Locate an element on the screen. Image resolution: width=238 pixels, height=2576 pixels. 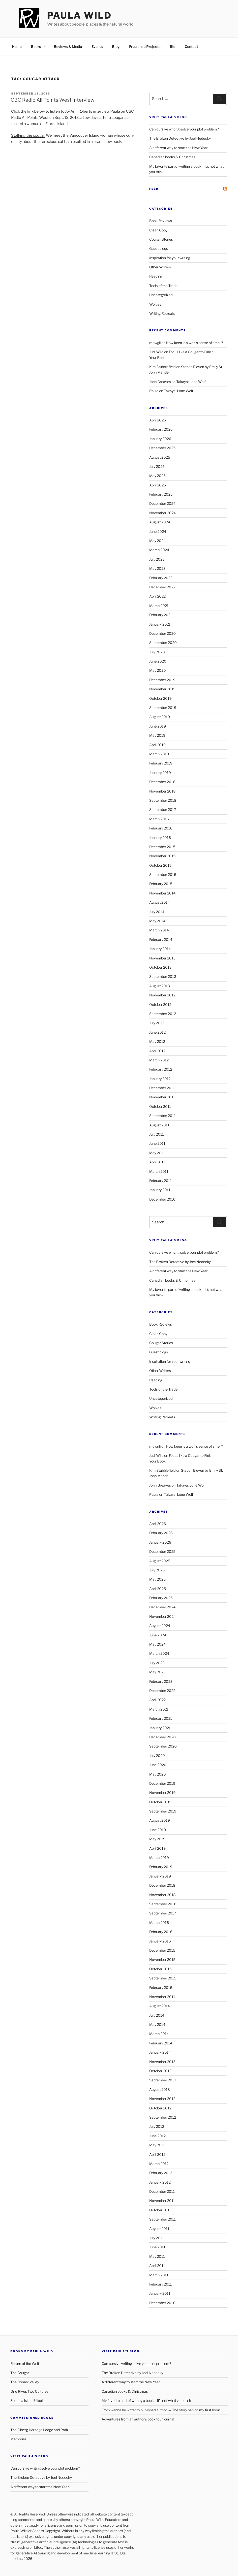
Sointula Island Utopia is located at coordinates (27, 2400).